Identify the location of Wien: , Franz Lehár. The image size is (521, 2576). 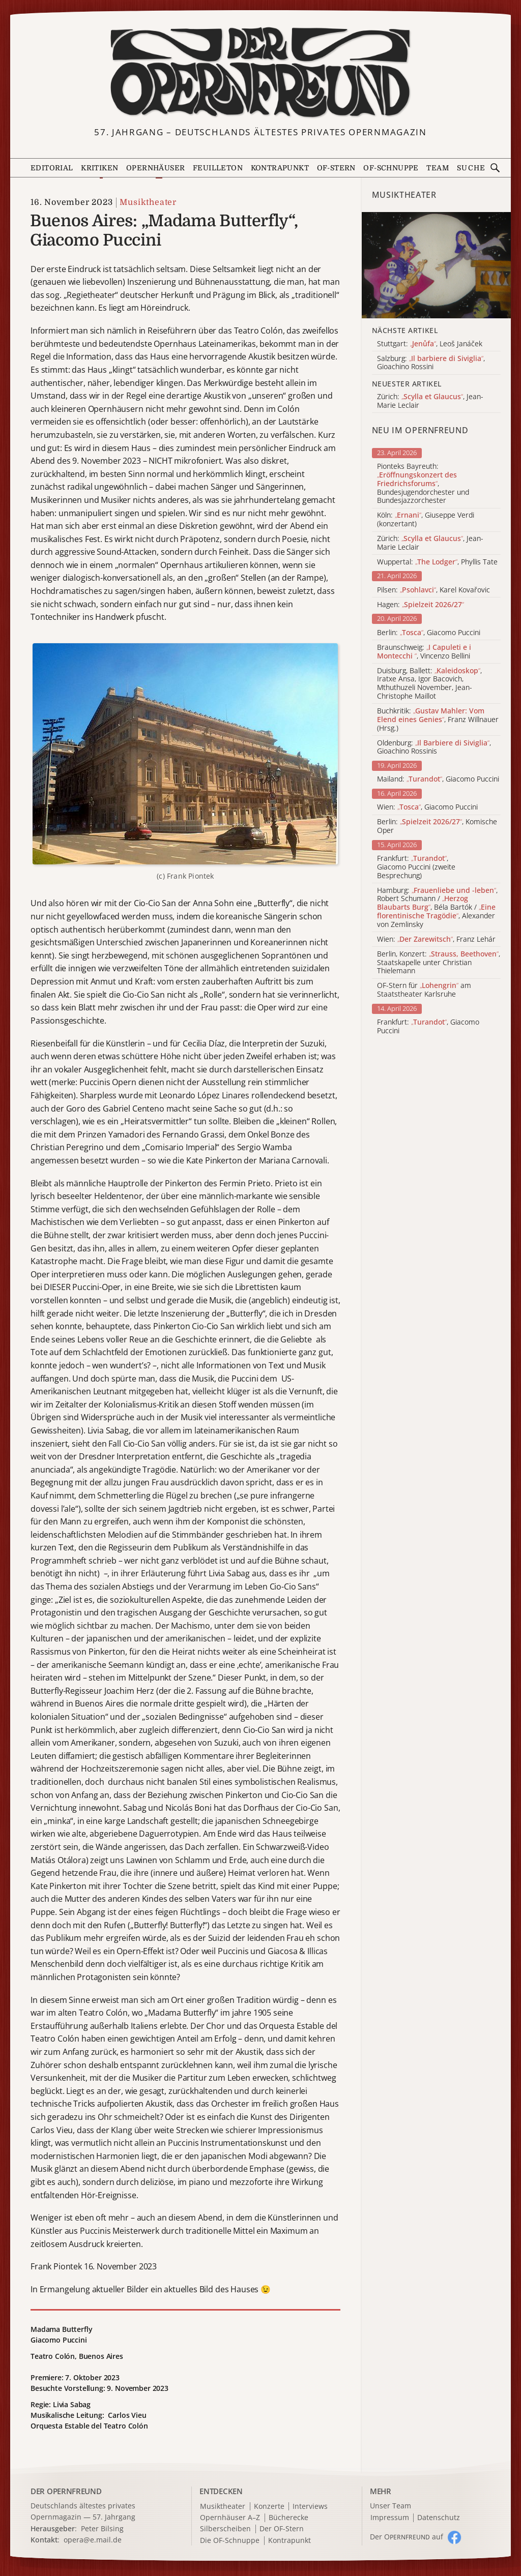
(436, 939).